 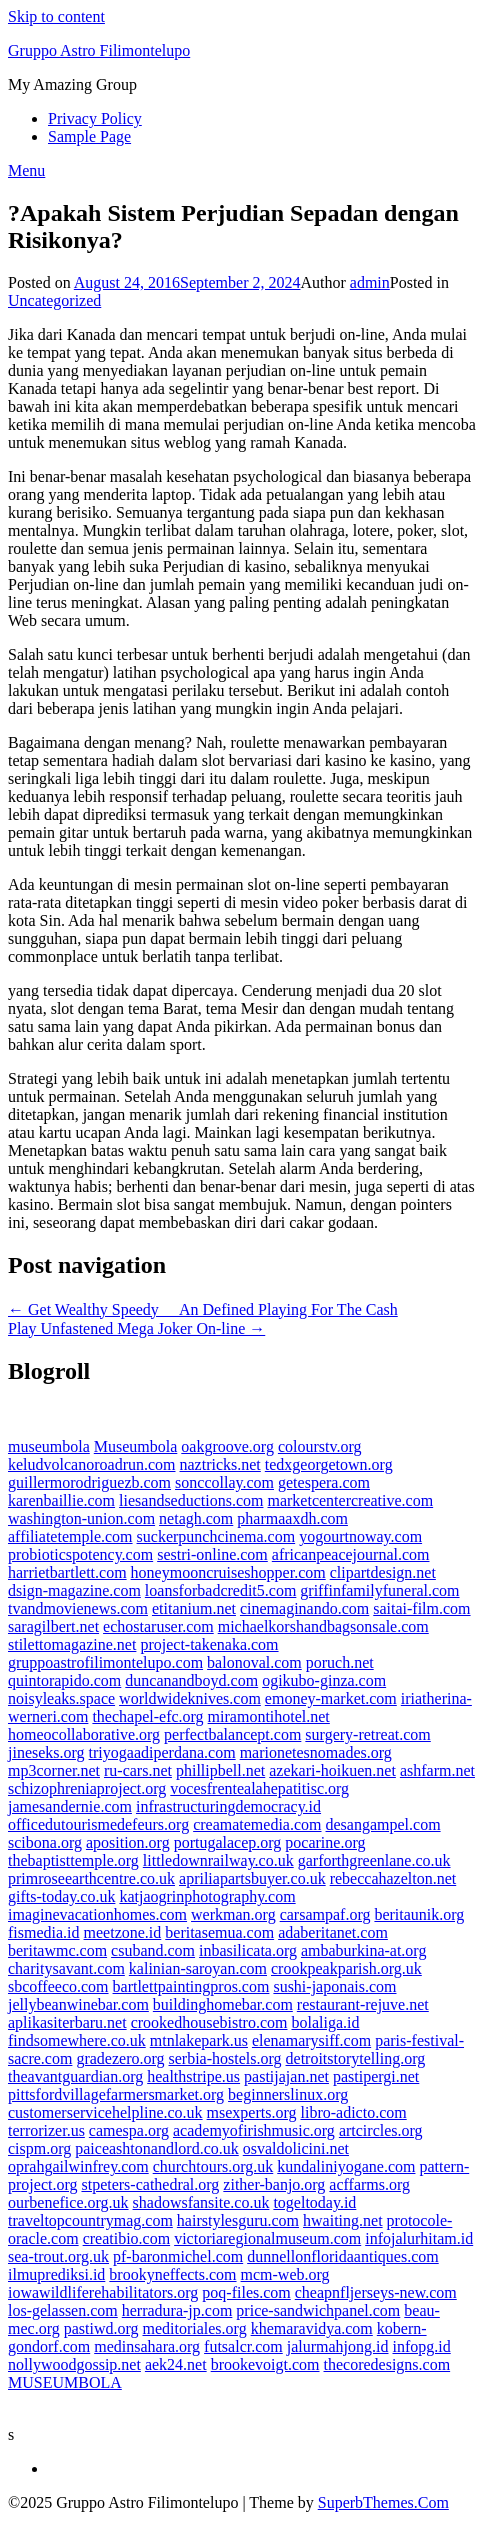 What do you see at coordinates (199, 2040) in the screenshot?
I see `mtnlakepark.us` at bounding box center [199, 2040].